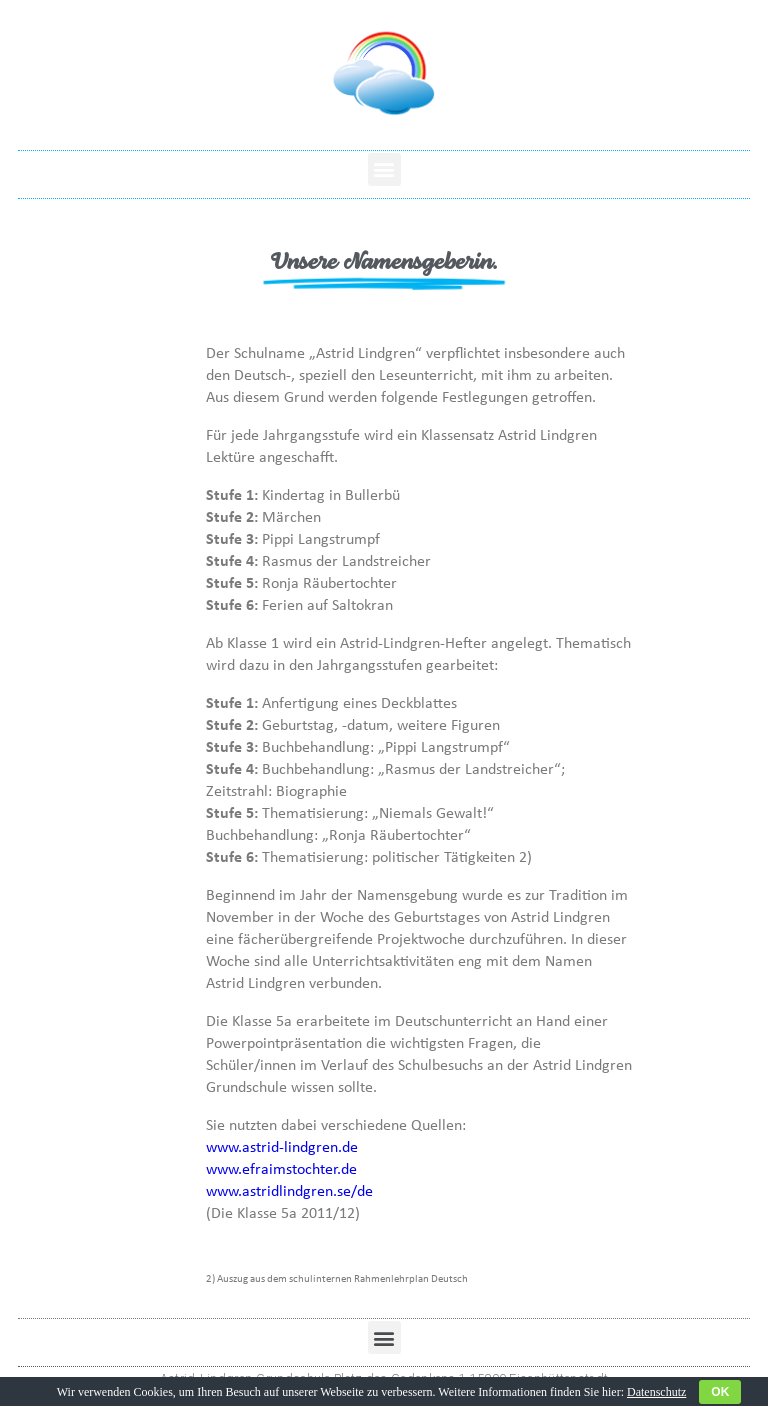  Describe the element at coordinates (720, 1392) in the screenshot. I see `OK` at that location.